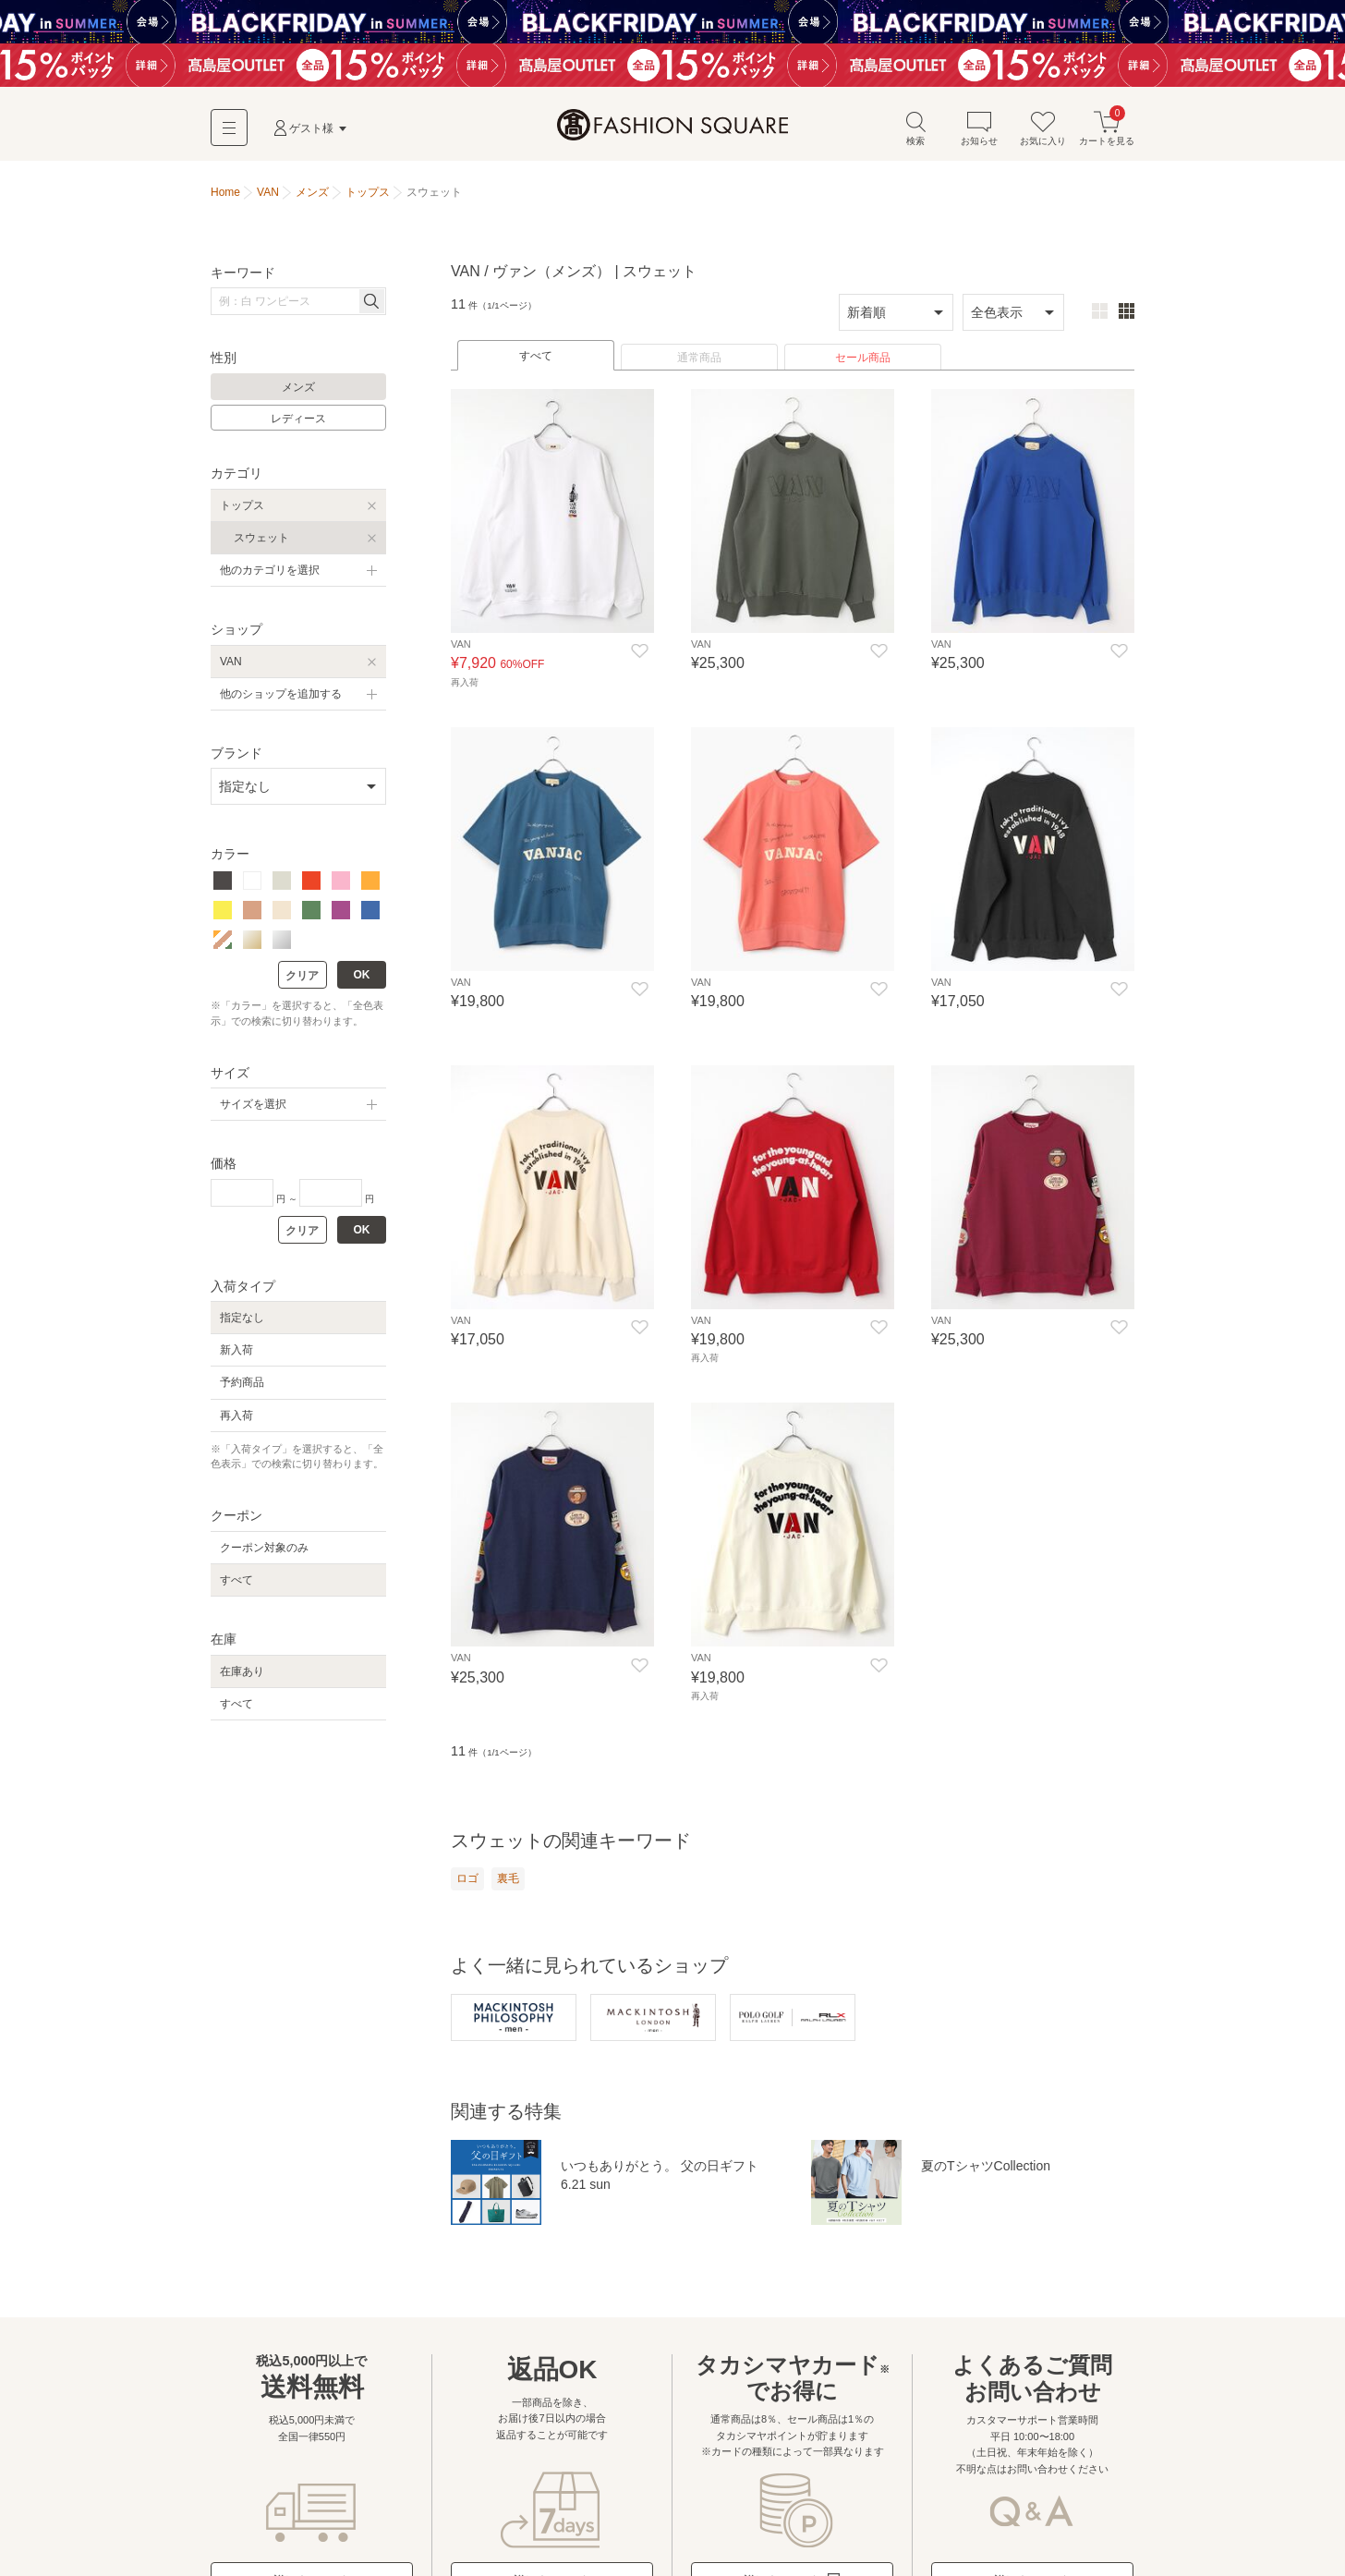 The width and height of the screenshot is (1345, 2576). I want to click on 通常商品, so click(699, 357).